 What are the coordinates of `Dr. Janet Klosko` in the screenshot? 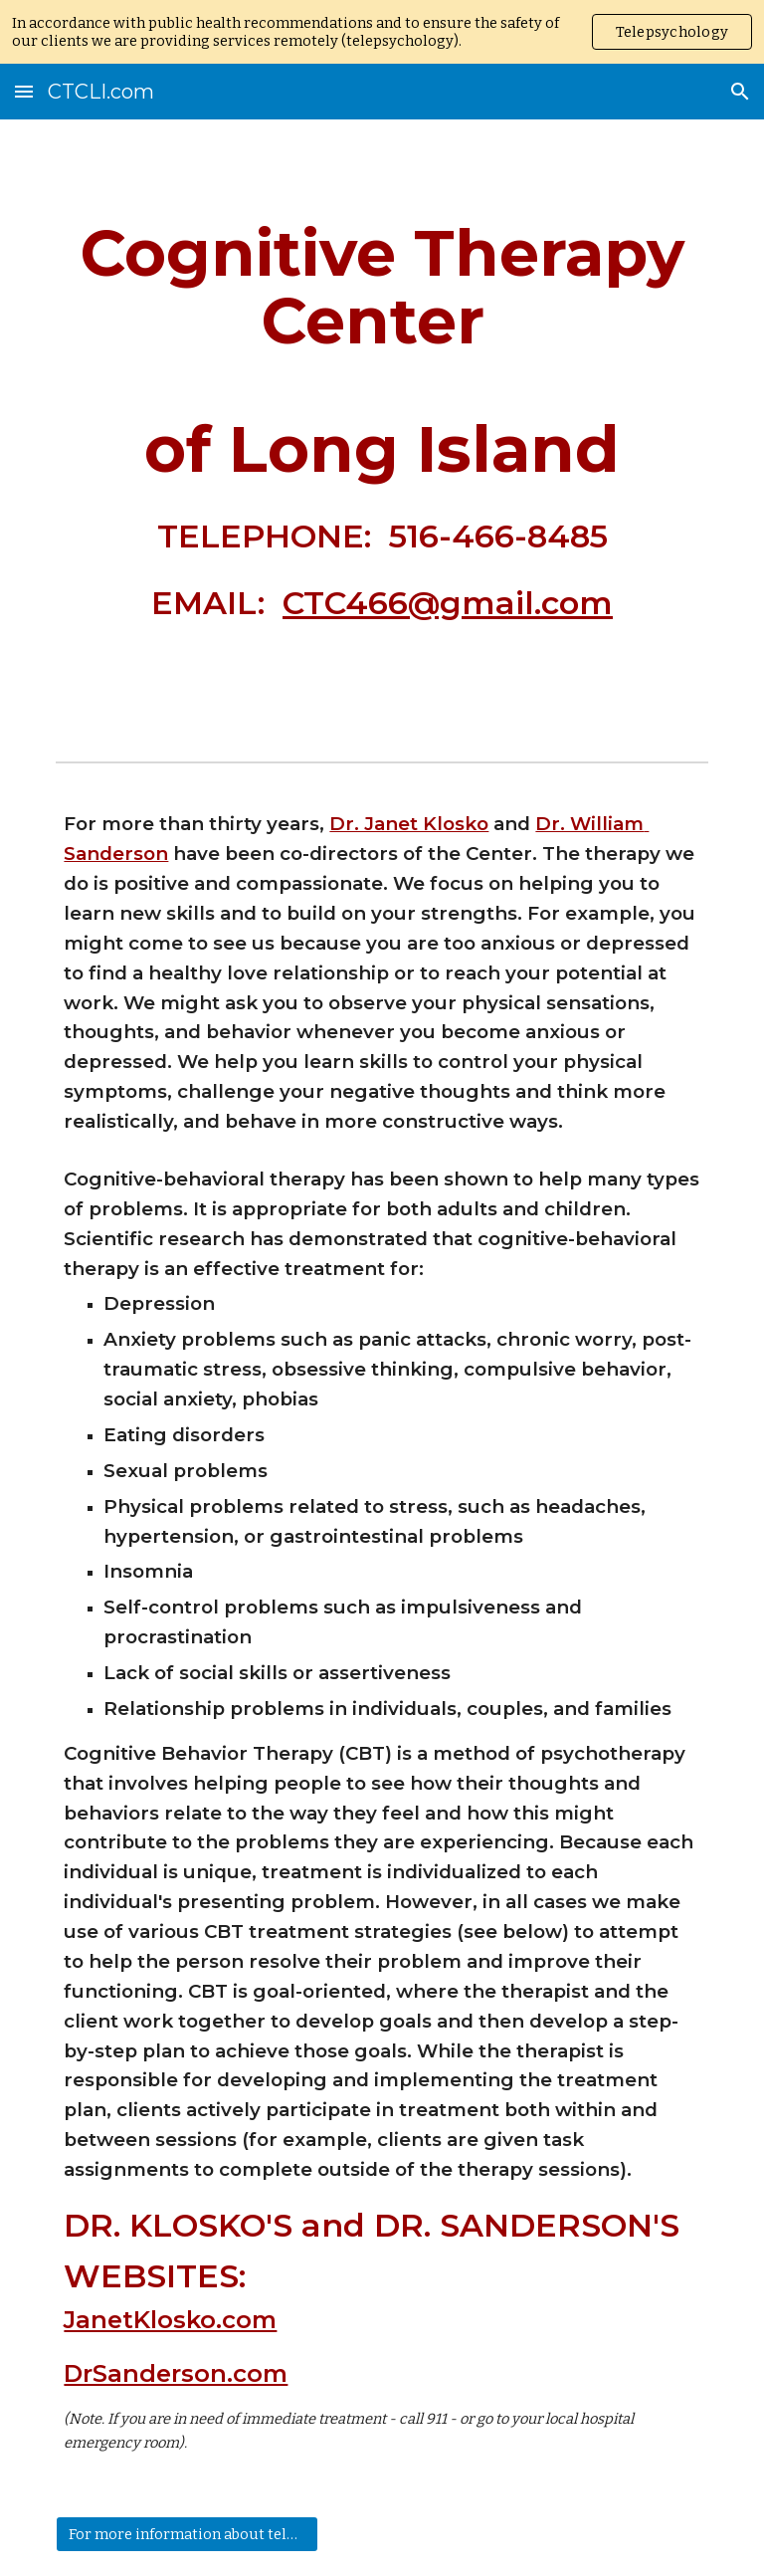 It's located at (408, 823).